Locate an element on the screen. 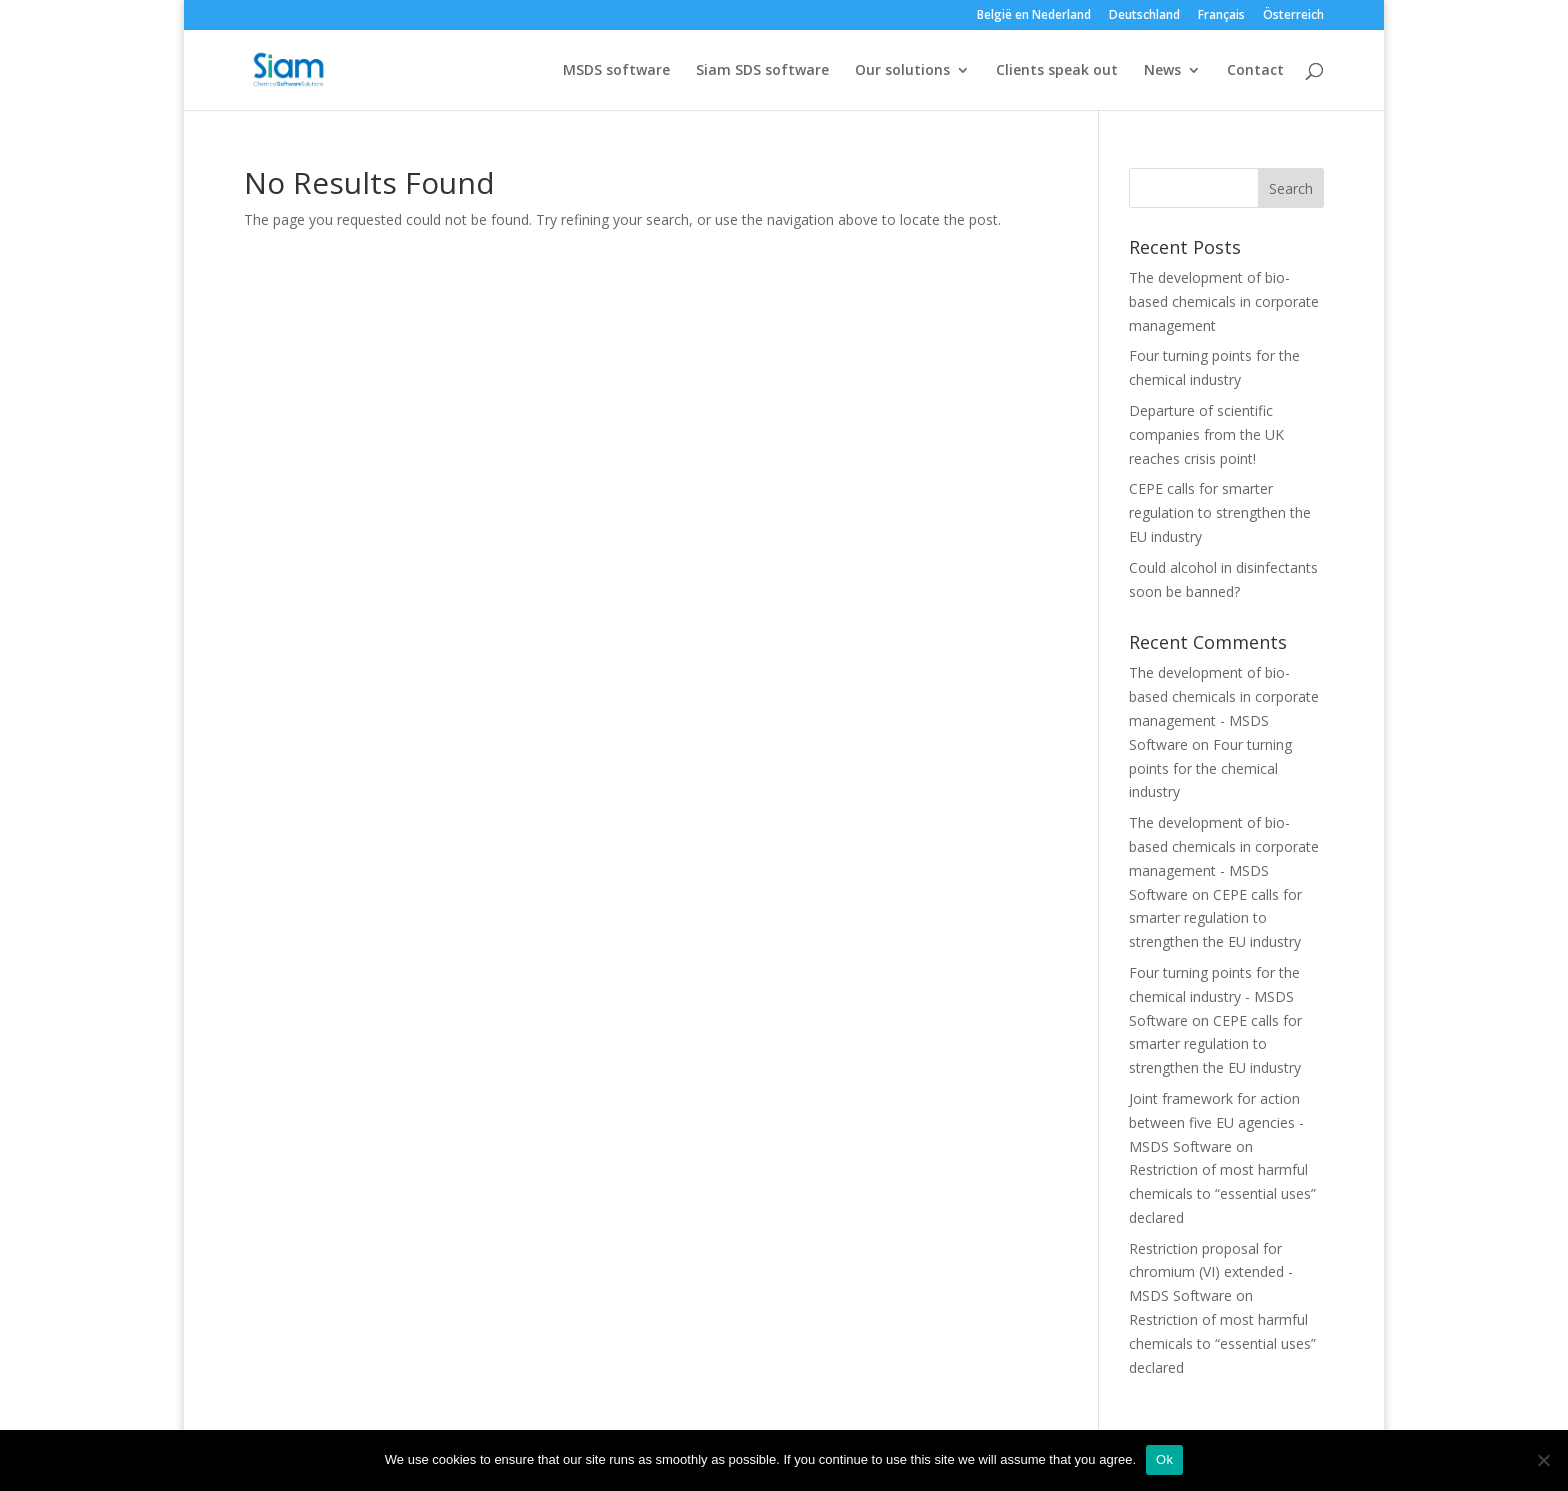 The image size is (1568, 1491). Österreich is located at coordinates (1293, 16).